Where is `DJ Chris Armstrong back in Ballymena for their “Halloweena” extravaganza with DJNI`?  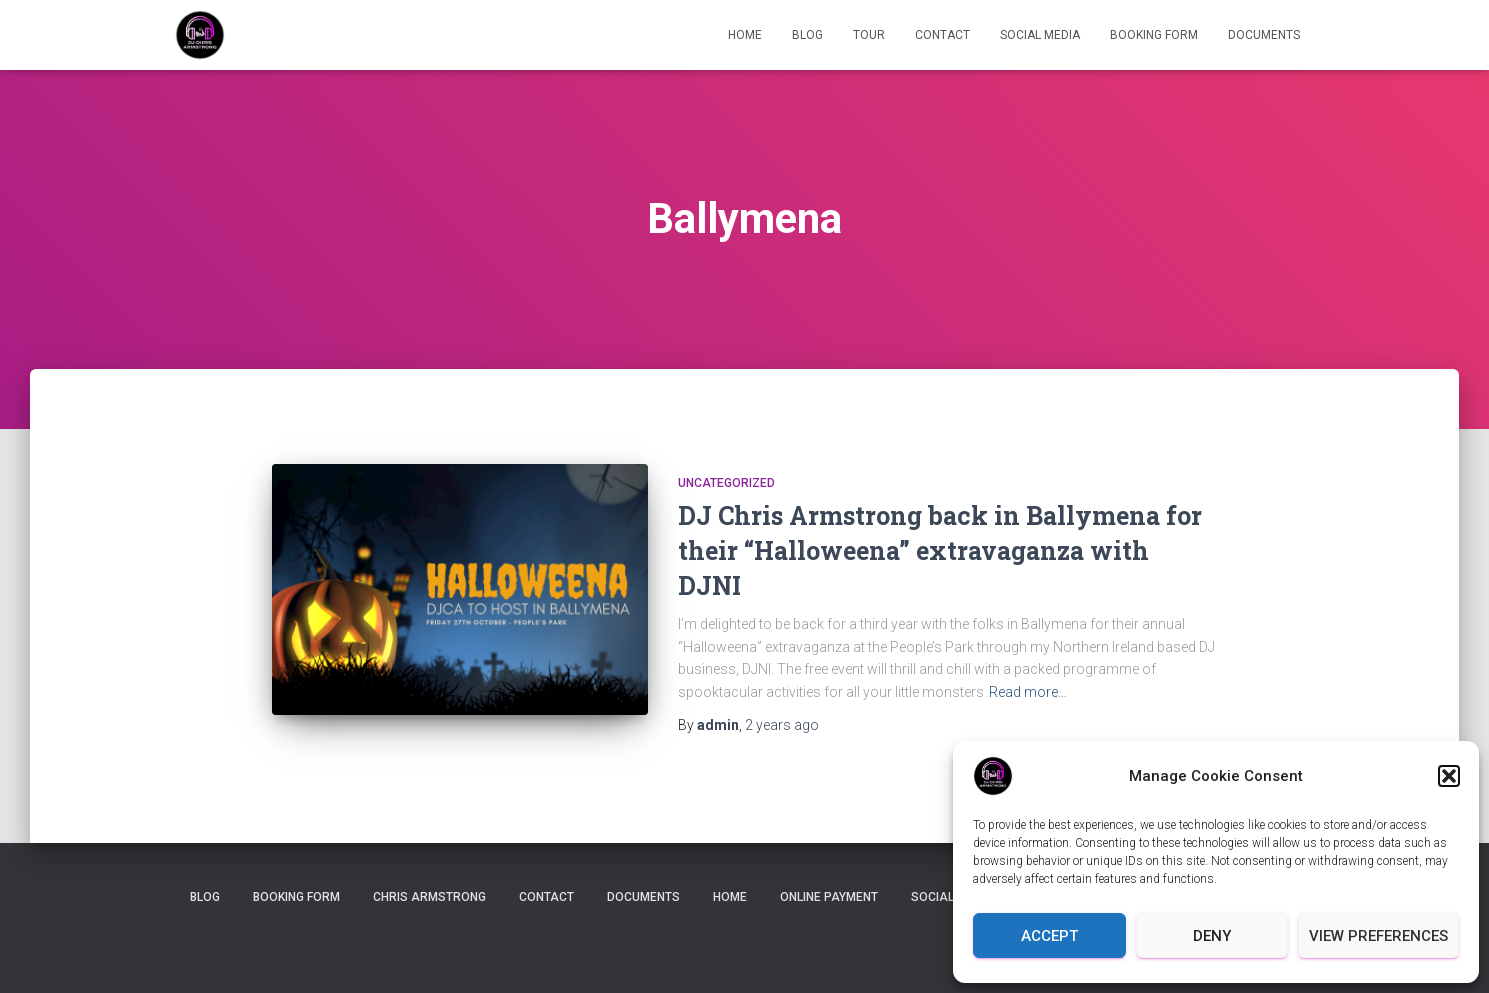 DJ Chris Armstrong back in Ballymena for their “Halloweena” extravaganza with DJNI is located at coordinates (940, 550).